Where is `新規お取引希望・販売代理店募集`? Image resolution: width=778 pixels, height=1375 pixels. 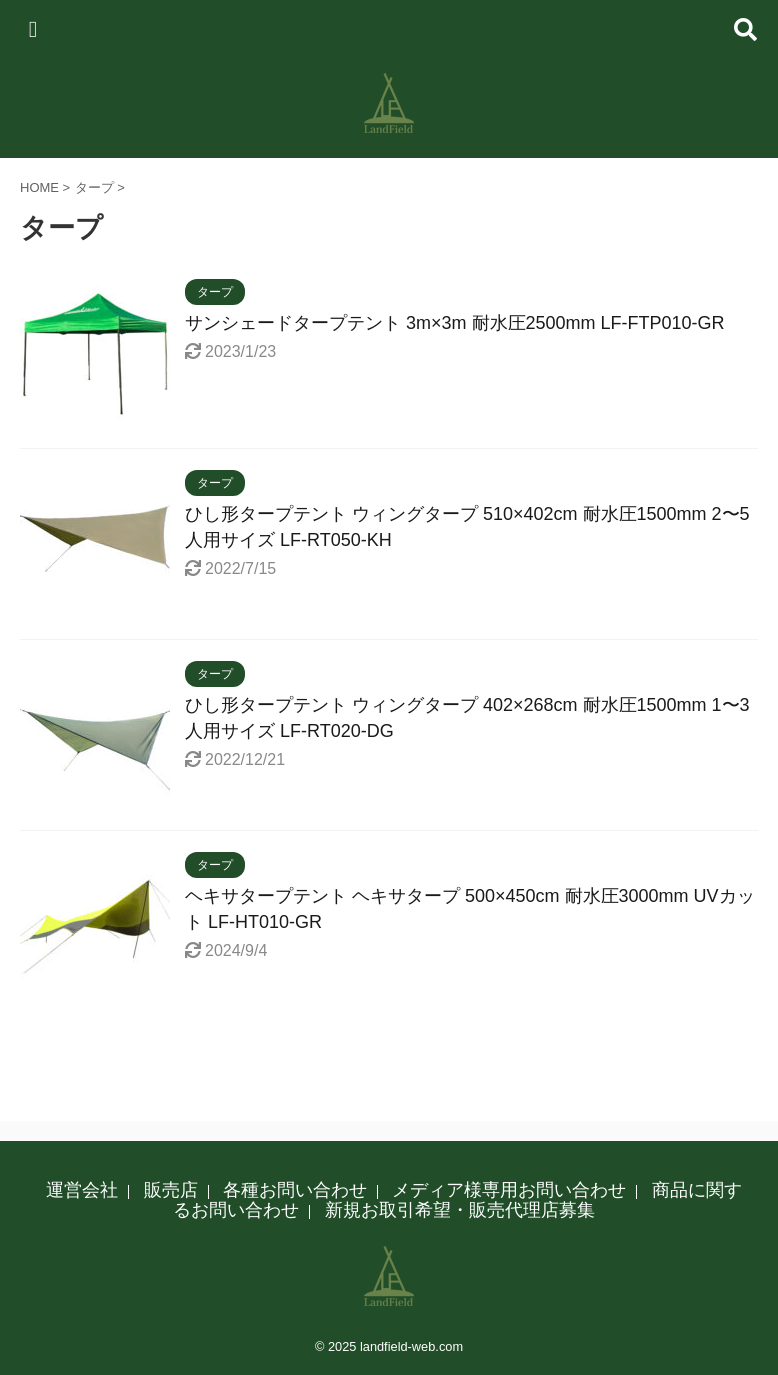 新規お取引希望・販売代理店募集 is located at coordinates (460, 1210).